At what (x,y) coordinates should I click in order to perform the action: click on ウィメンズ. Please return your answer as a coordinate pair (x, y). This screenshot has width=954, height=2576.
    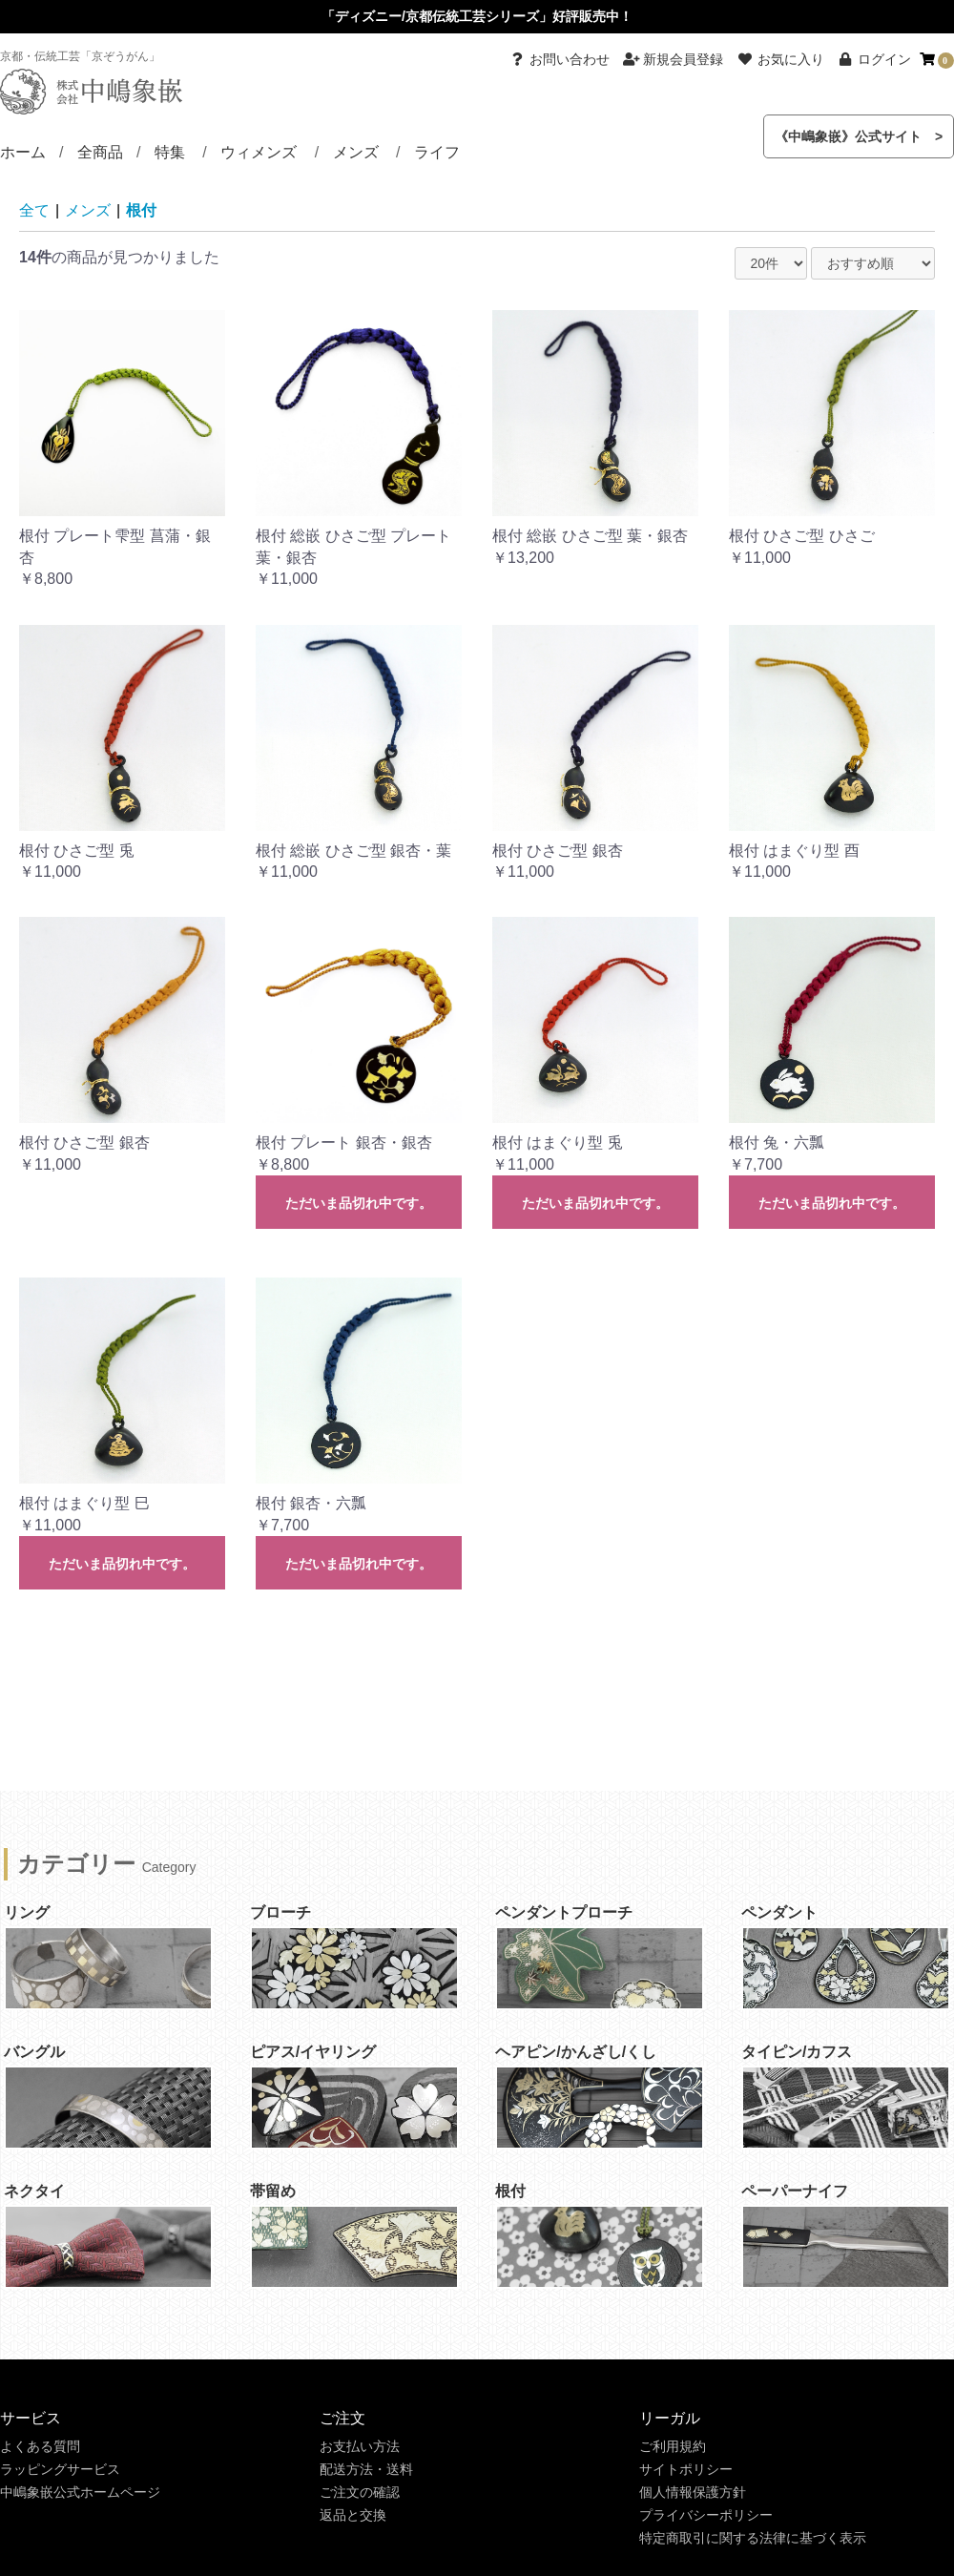
    Looking at the image, I should click on (258, 152).